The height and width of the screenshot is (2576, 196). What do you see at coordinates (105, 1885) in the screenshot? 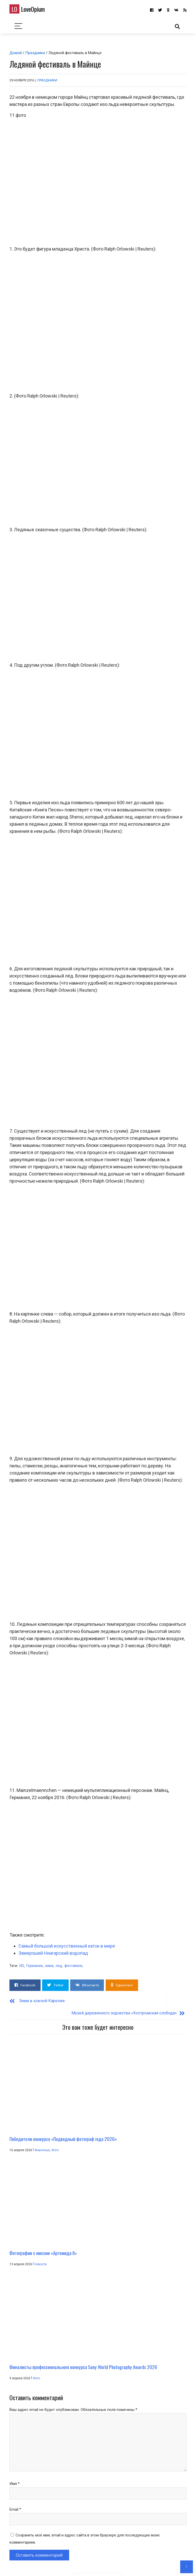
I see `Новости` at bounding box center [105, 1885].